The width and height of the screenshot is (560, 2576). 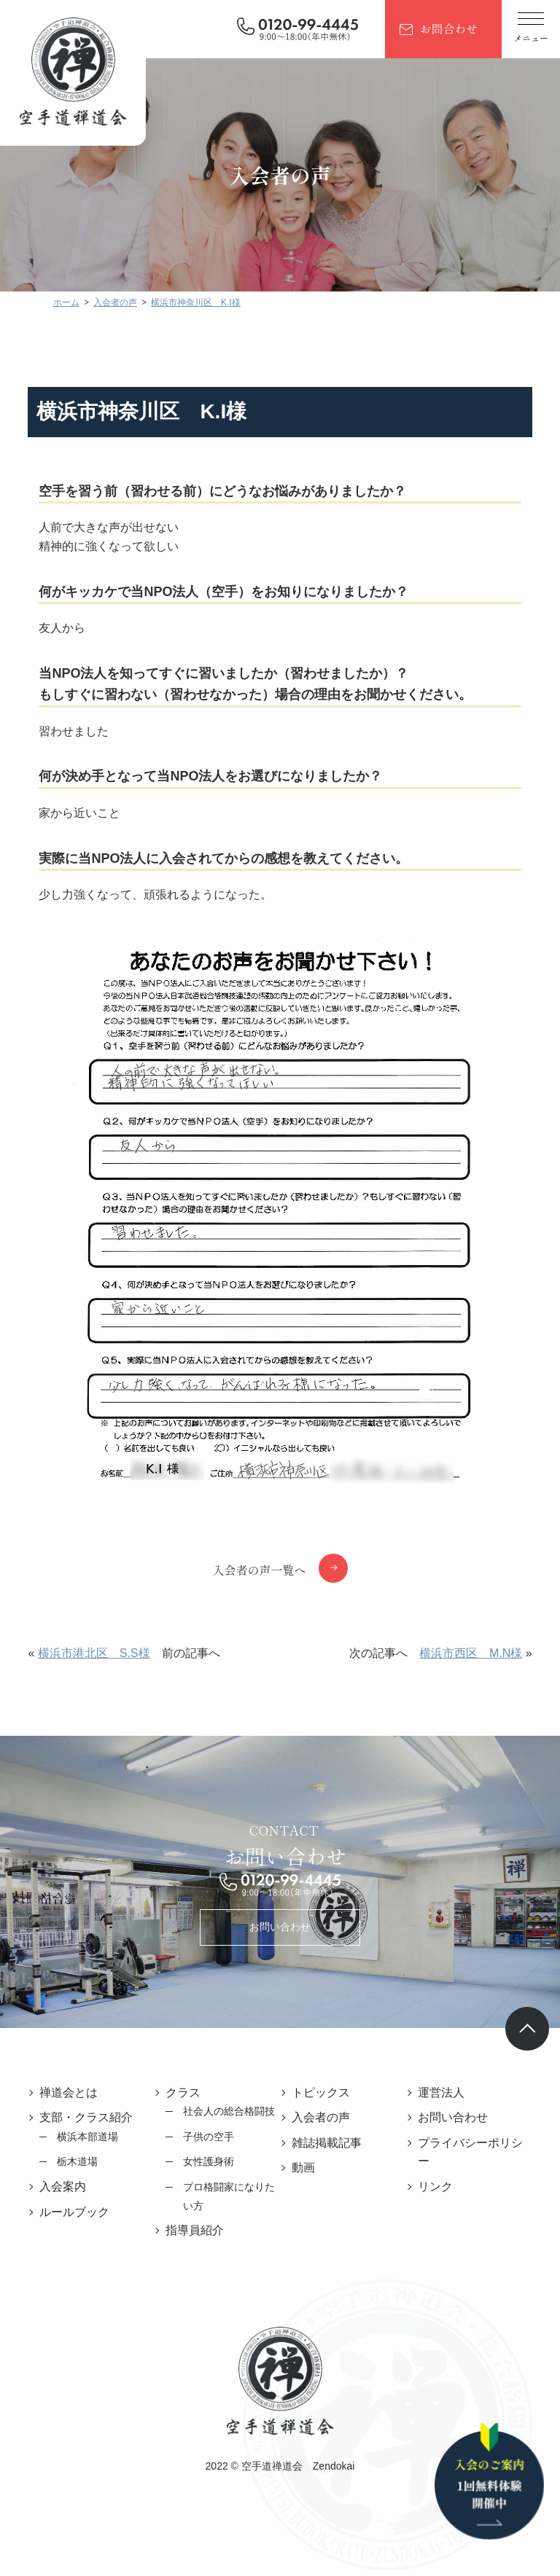 I want to click on 入会者の声, so click(x=321, y=2117).